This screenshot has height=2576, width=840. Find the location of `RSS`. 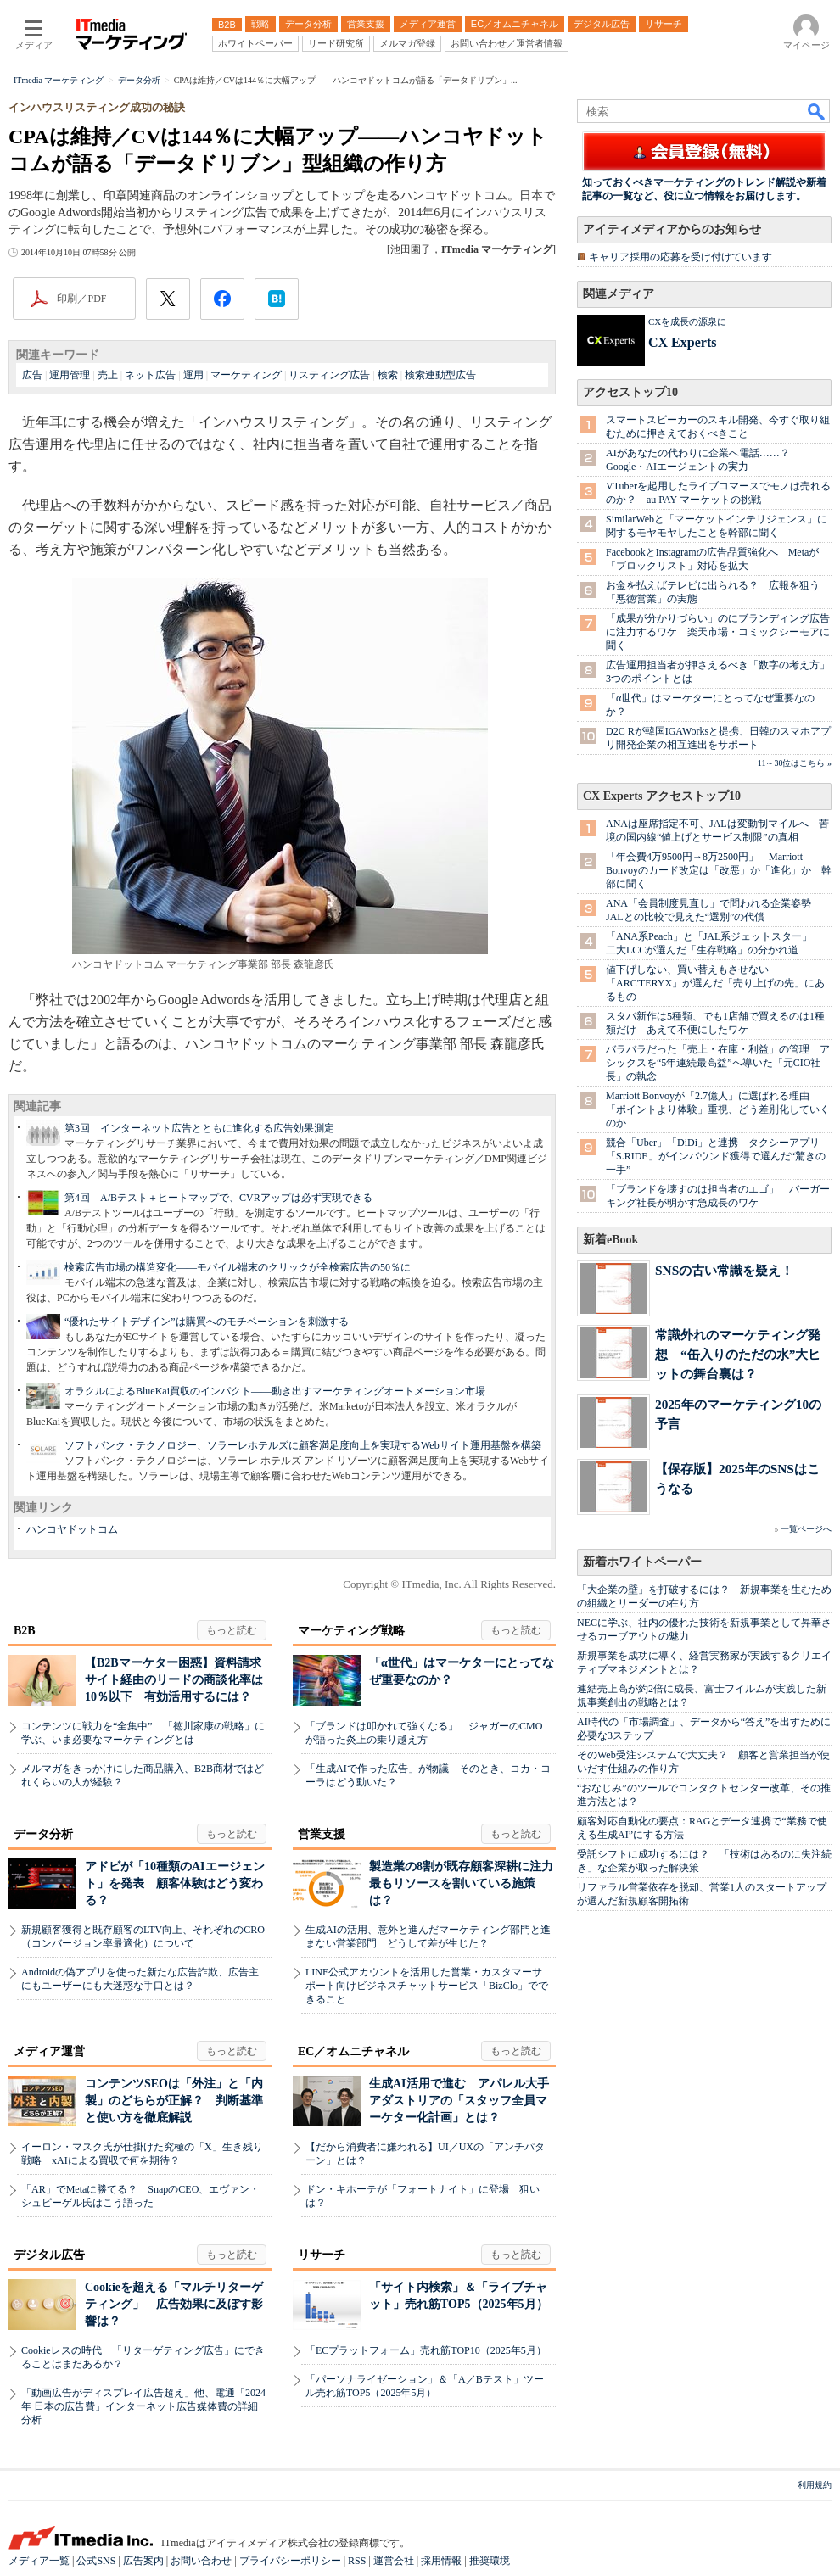

RSS is located at coordinates (357, 2561).